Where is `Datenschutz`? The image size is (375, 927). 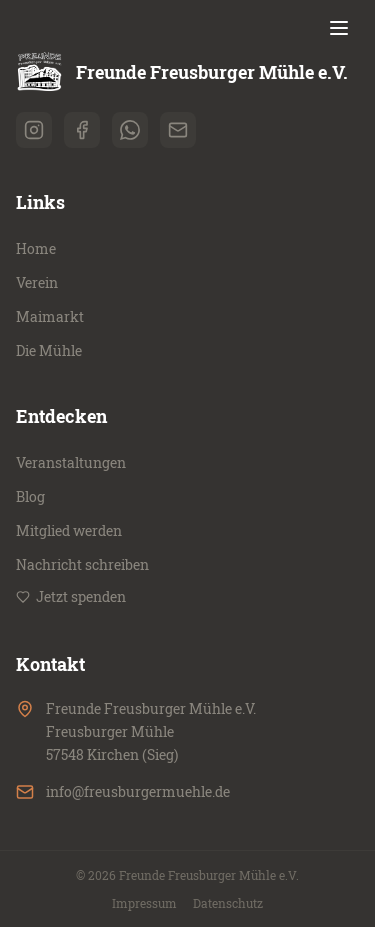
Datenschutz is located at coordinates (228, 903).